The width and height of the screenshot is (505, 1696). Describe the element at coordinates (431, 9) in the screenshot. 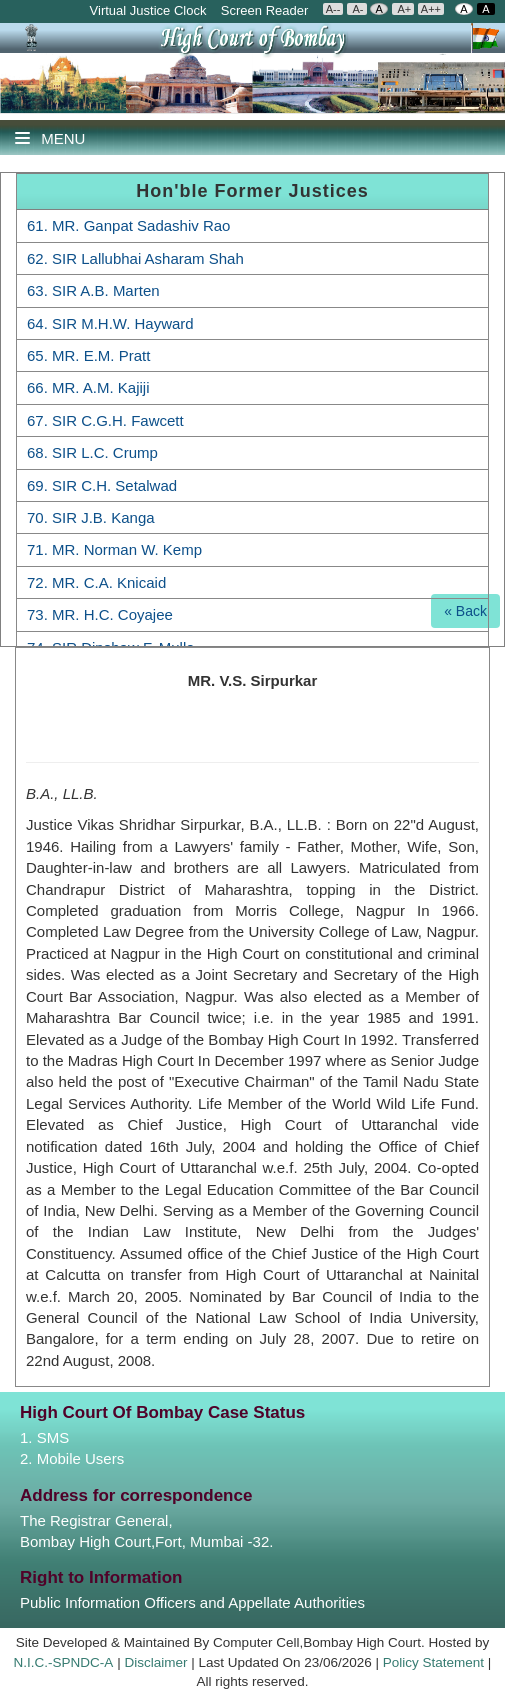

I see `A++` at that location.